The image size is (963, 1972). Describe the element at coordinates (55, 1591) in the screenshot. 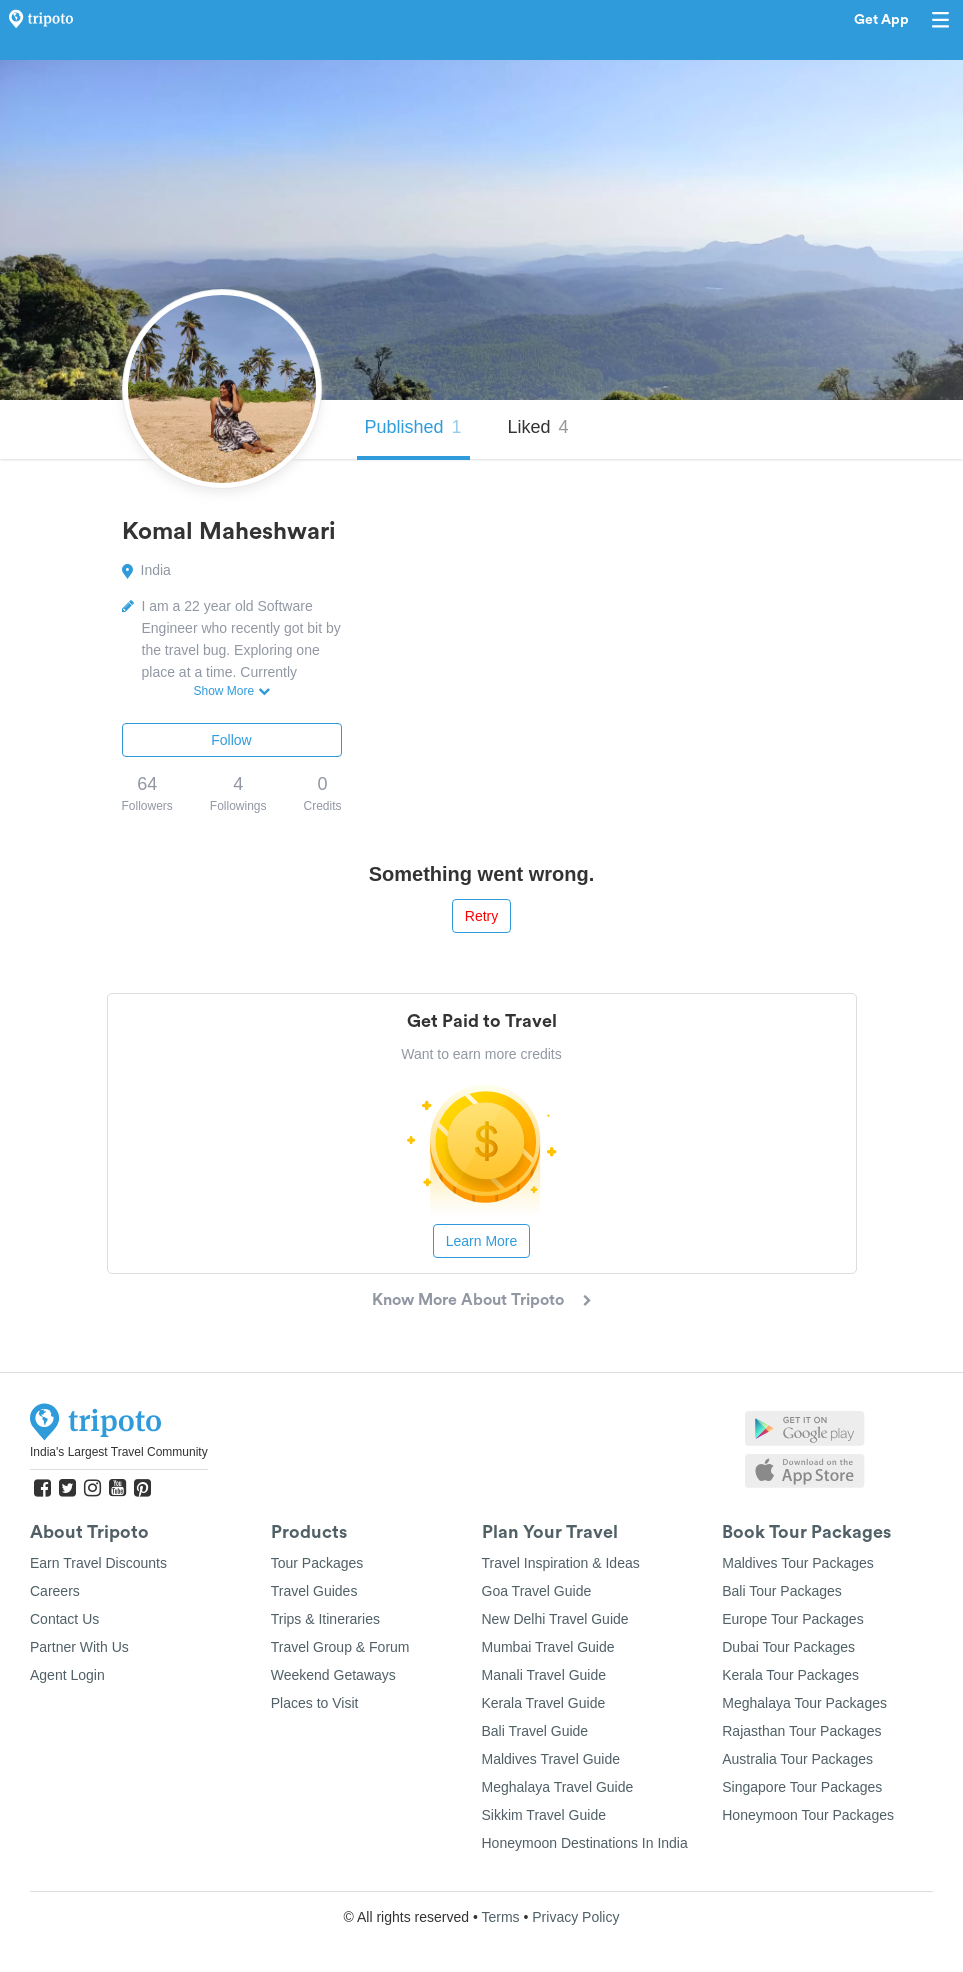

I see `Careers` at that location.